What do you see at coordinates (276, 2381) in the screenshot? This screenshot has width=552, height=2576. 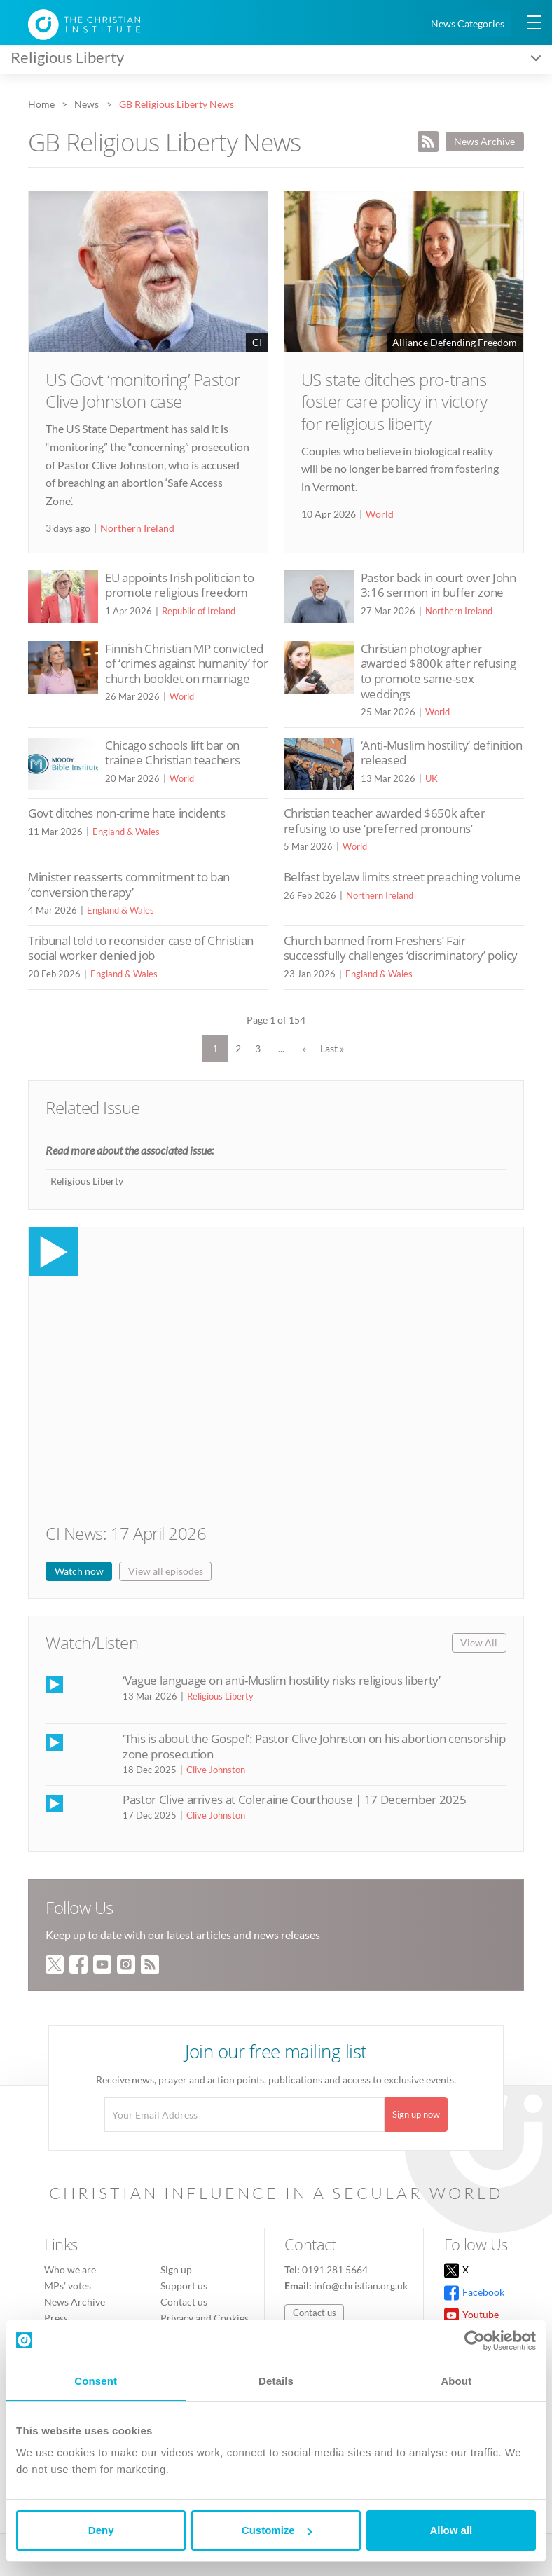 I see `Details [tab]` at bounding box center [276, 2381].